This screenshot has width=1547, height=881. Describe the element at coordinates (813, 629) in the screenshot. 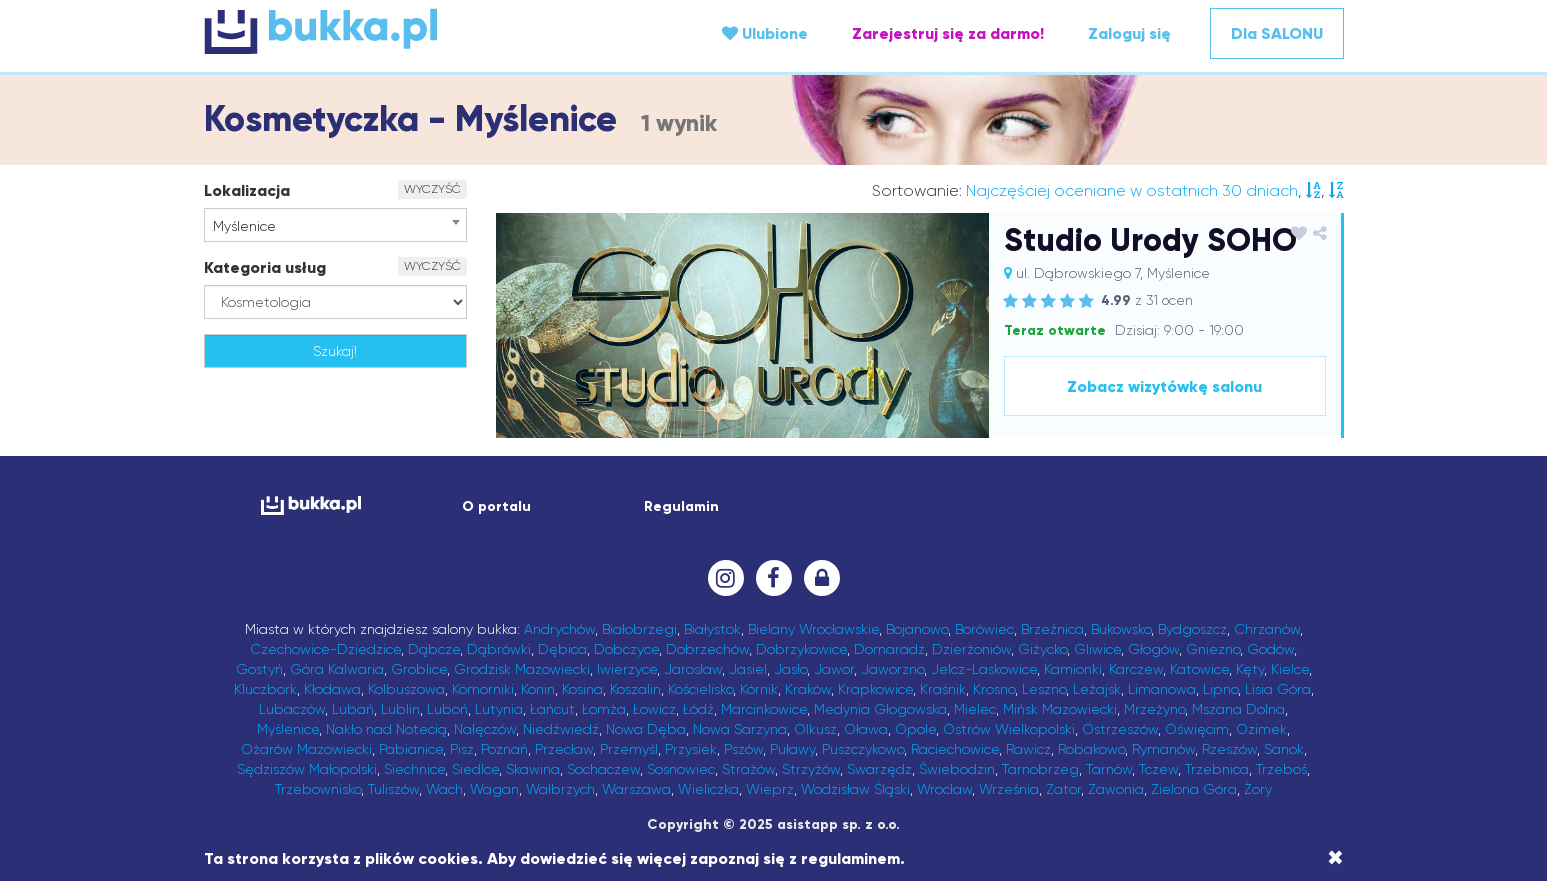

I see `Bielany Wrocławskie` at that location.